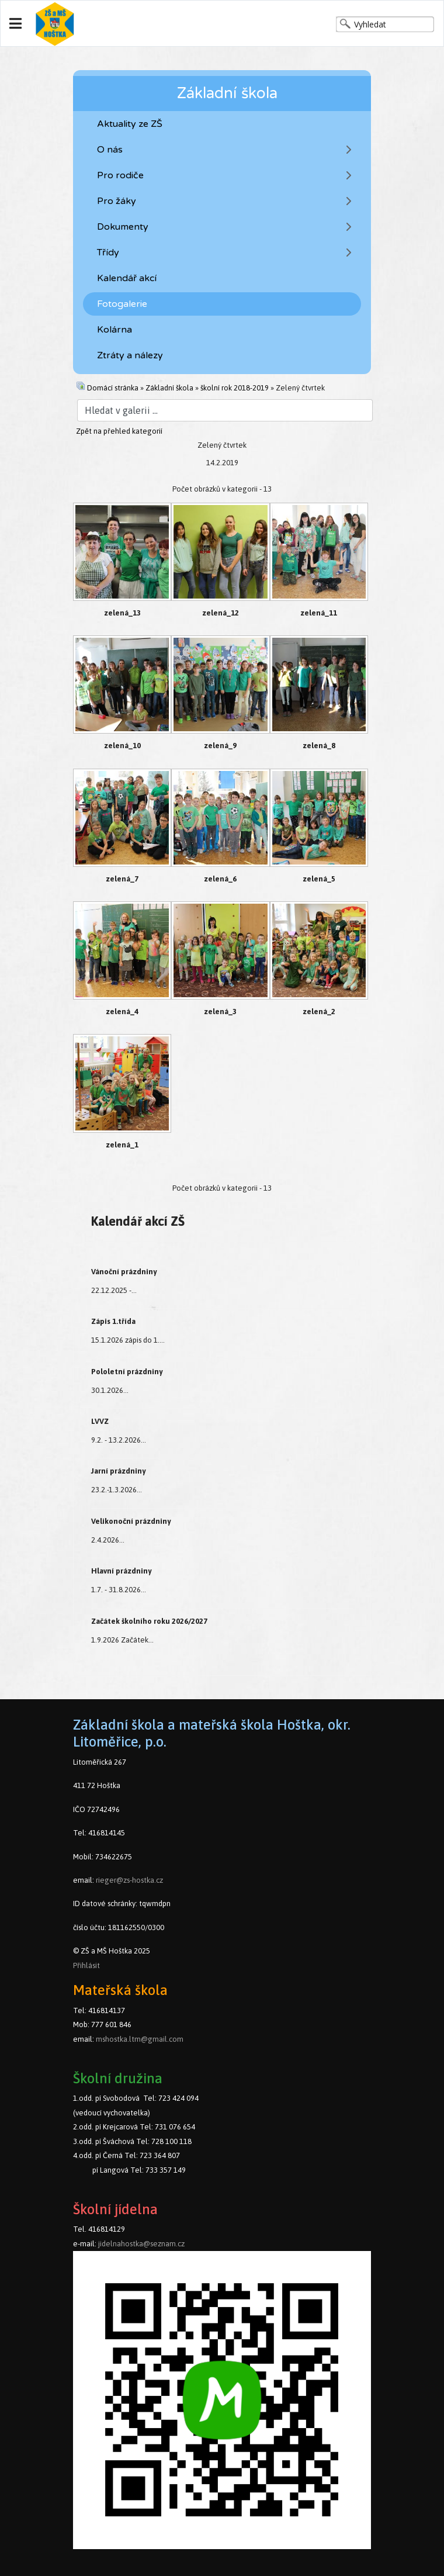 The image size is (444, 2576). I want to click on Aktuality ze ZŠ, so click(129, 124).